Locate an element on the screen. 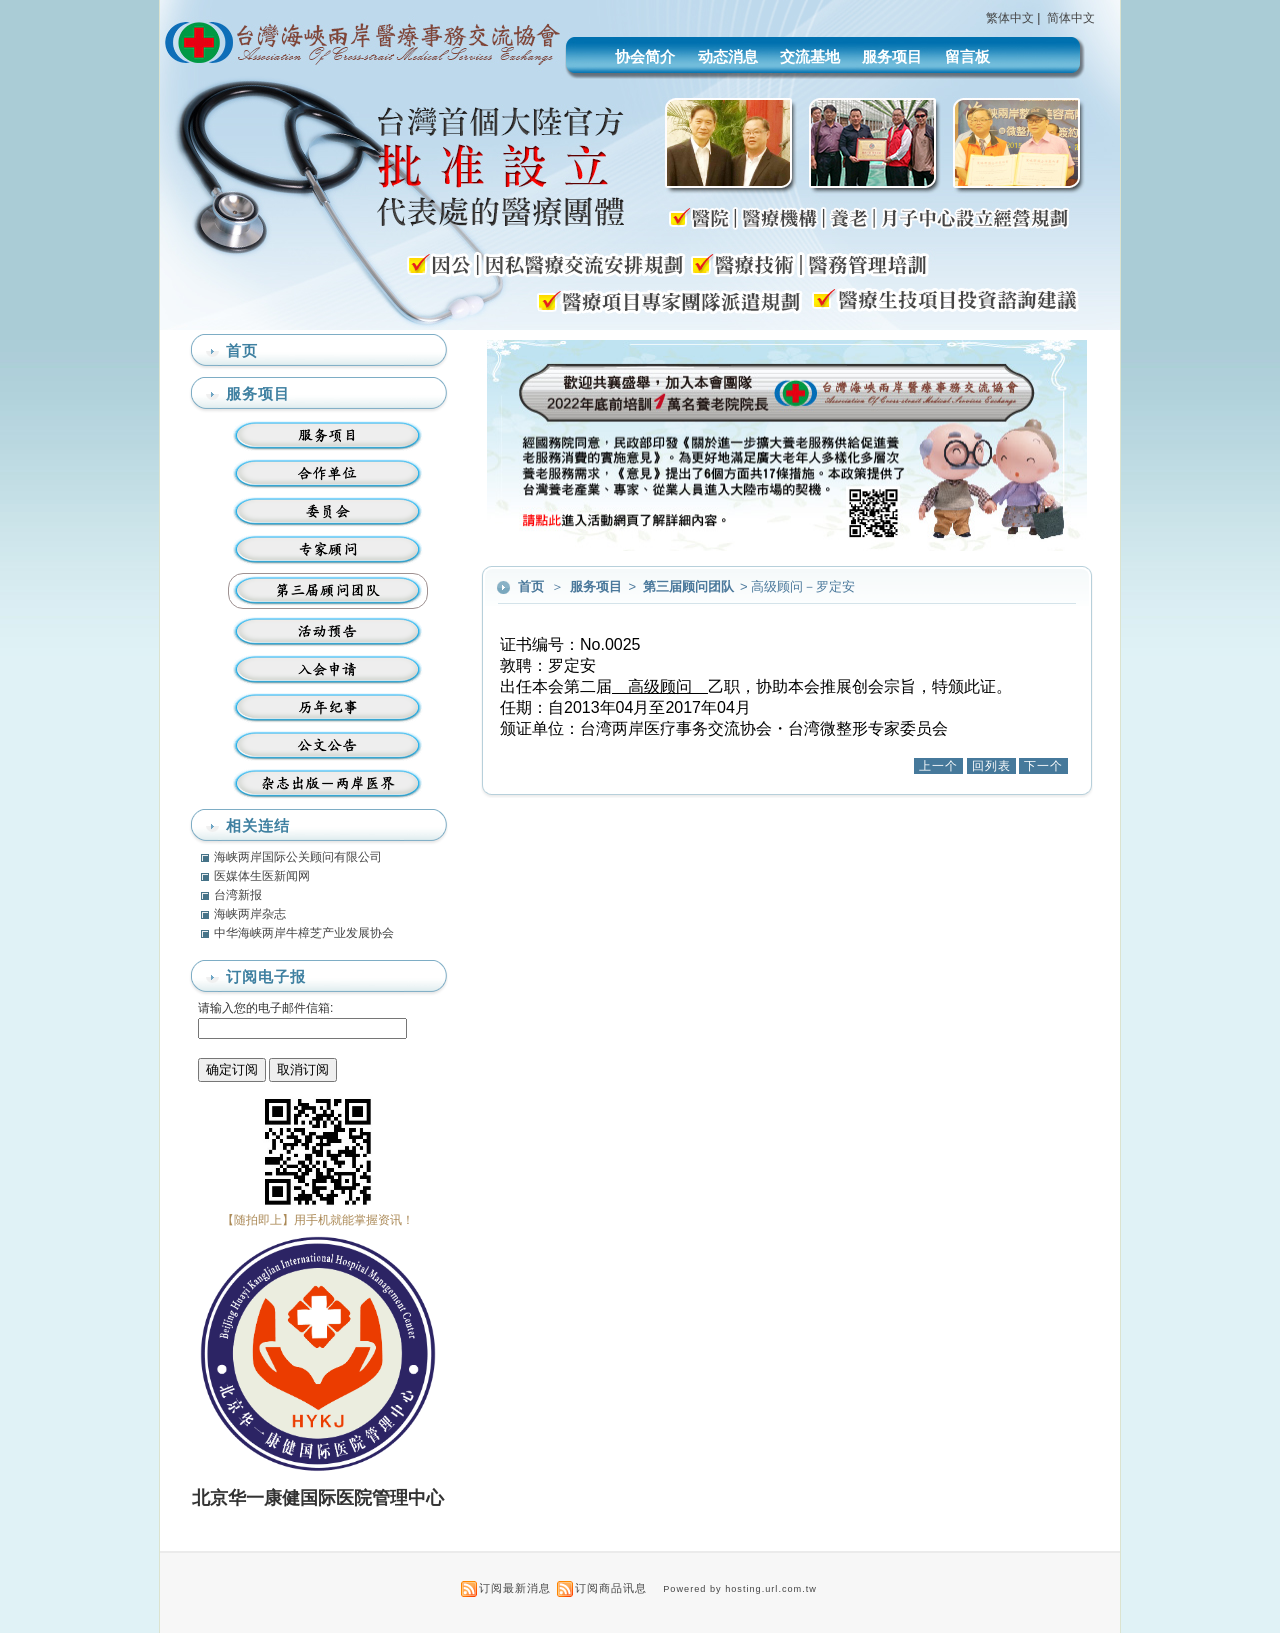 The width and height of the screenshot is (1280, 1633). Powered by hosting.url.com.tw is located at coordinates (740, 1589).